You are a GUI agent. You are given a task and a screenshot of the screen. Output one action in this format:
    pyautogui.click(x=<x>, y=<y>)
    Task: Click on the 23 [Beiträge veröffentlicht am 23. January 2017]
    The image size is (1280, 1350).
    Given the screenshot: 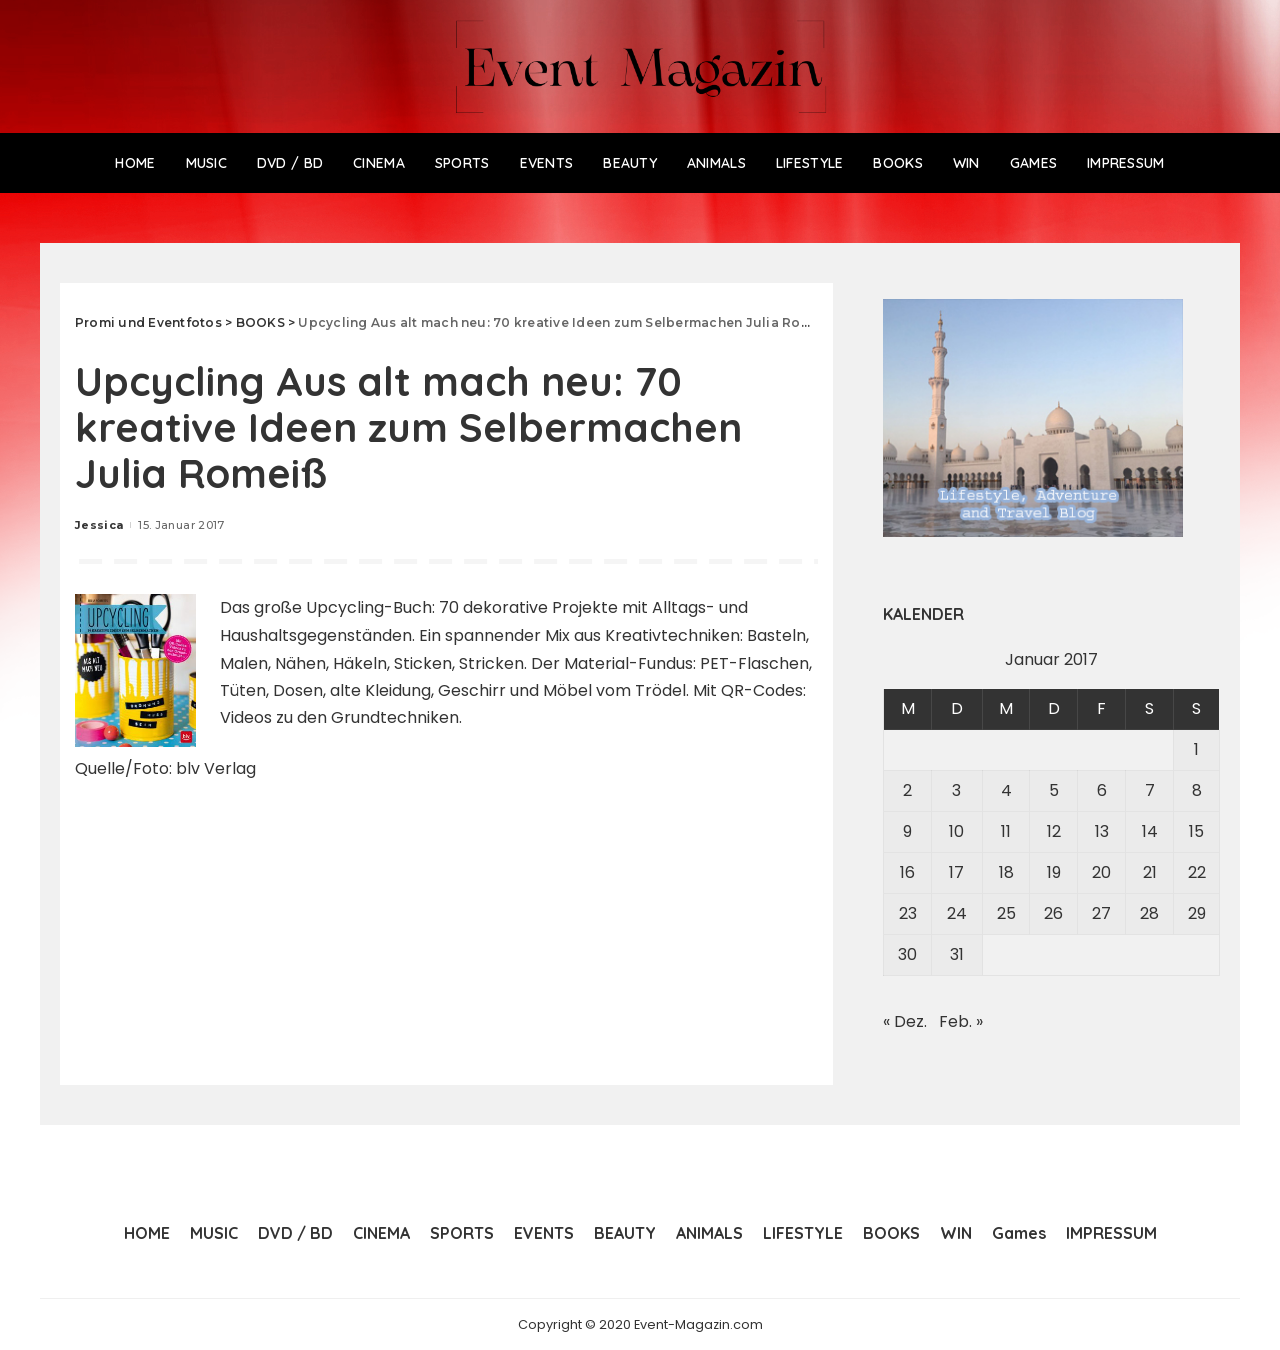 What is the action you would take?
    pyautogui.click(x=908, y=913)
    